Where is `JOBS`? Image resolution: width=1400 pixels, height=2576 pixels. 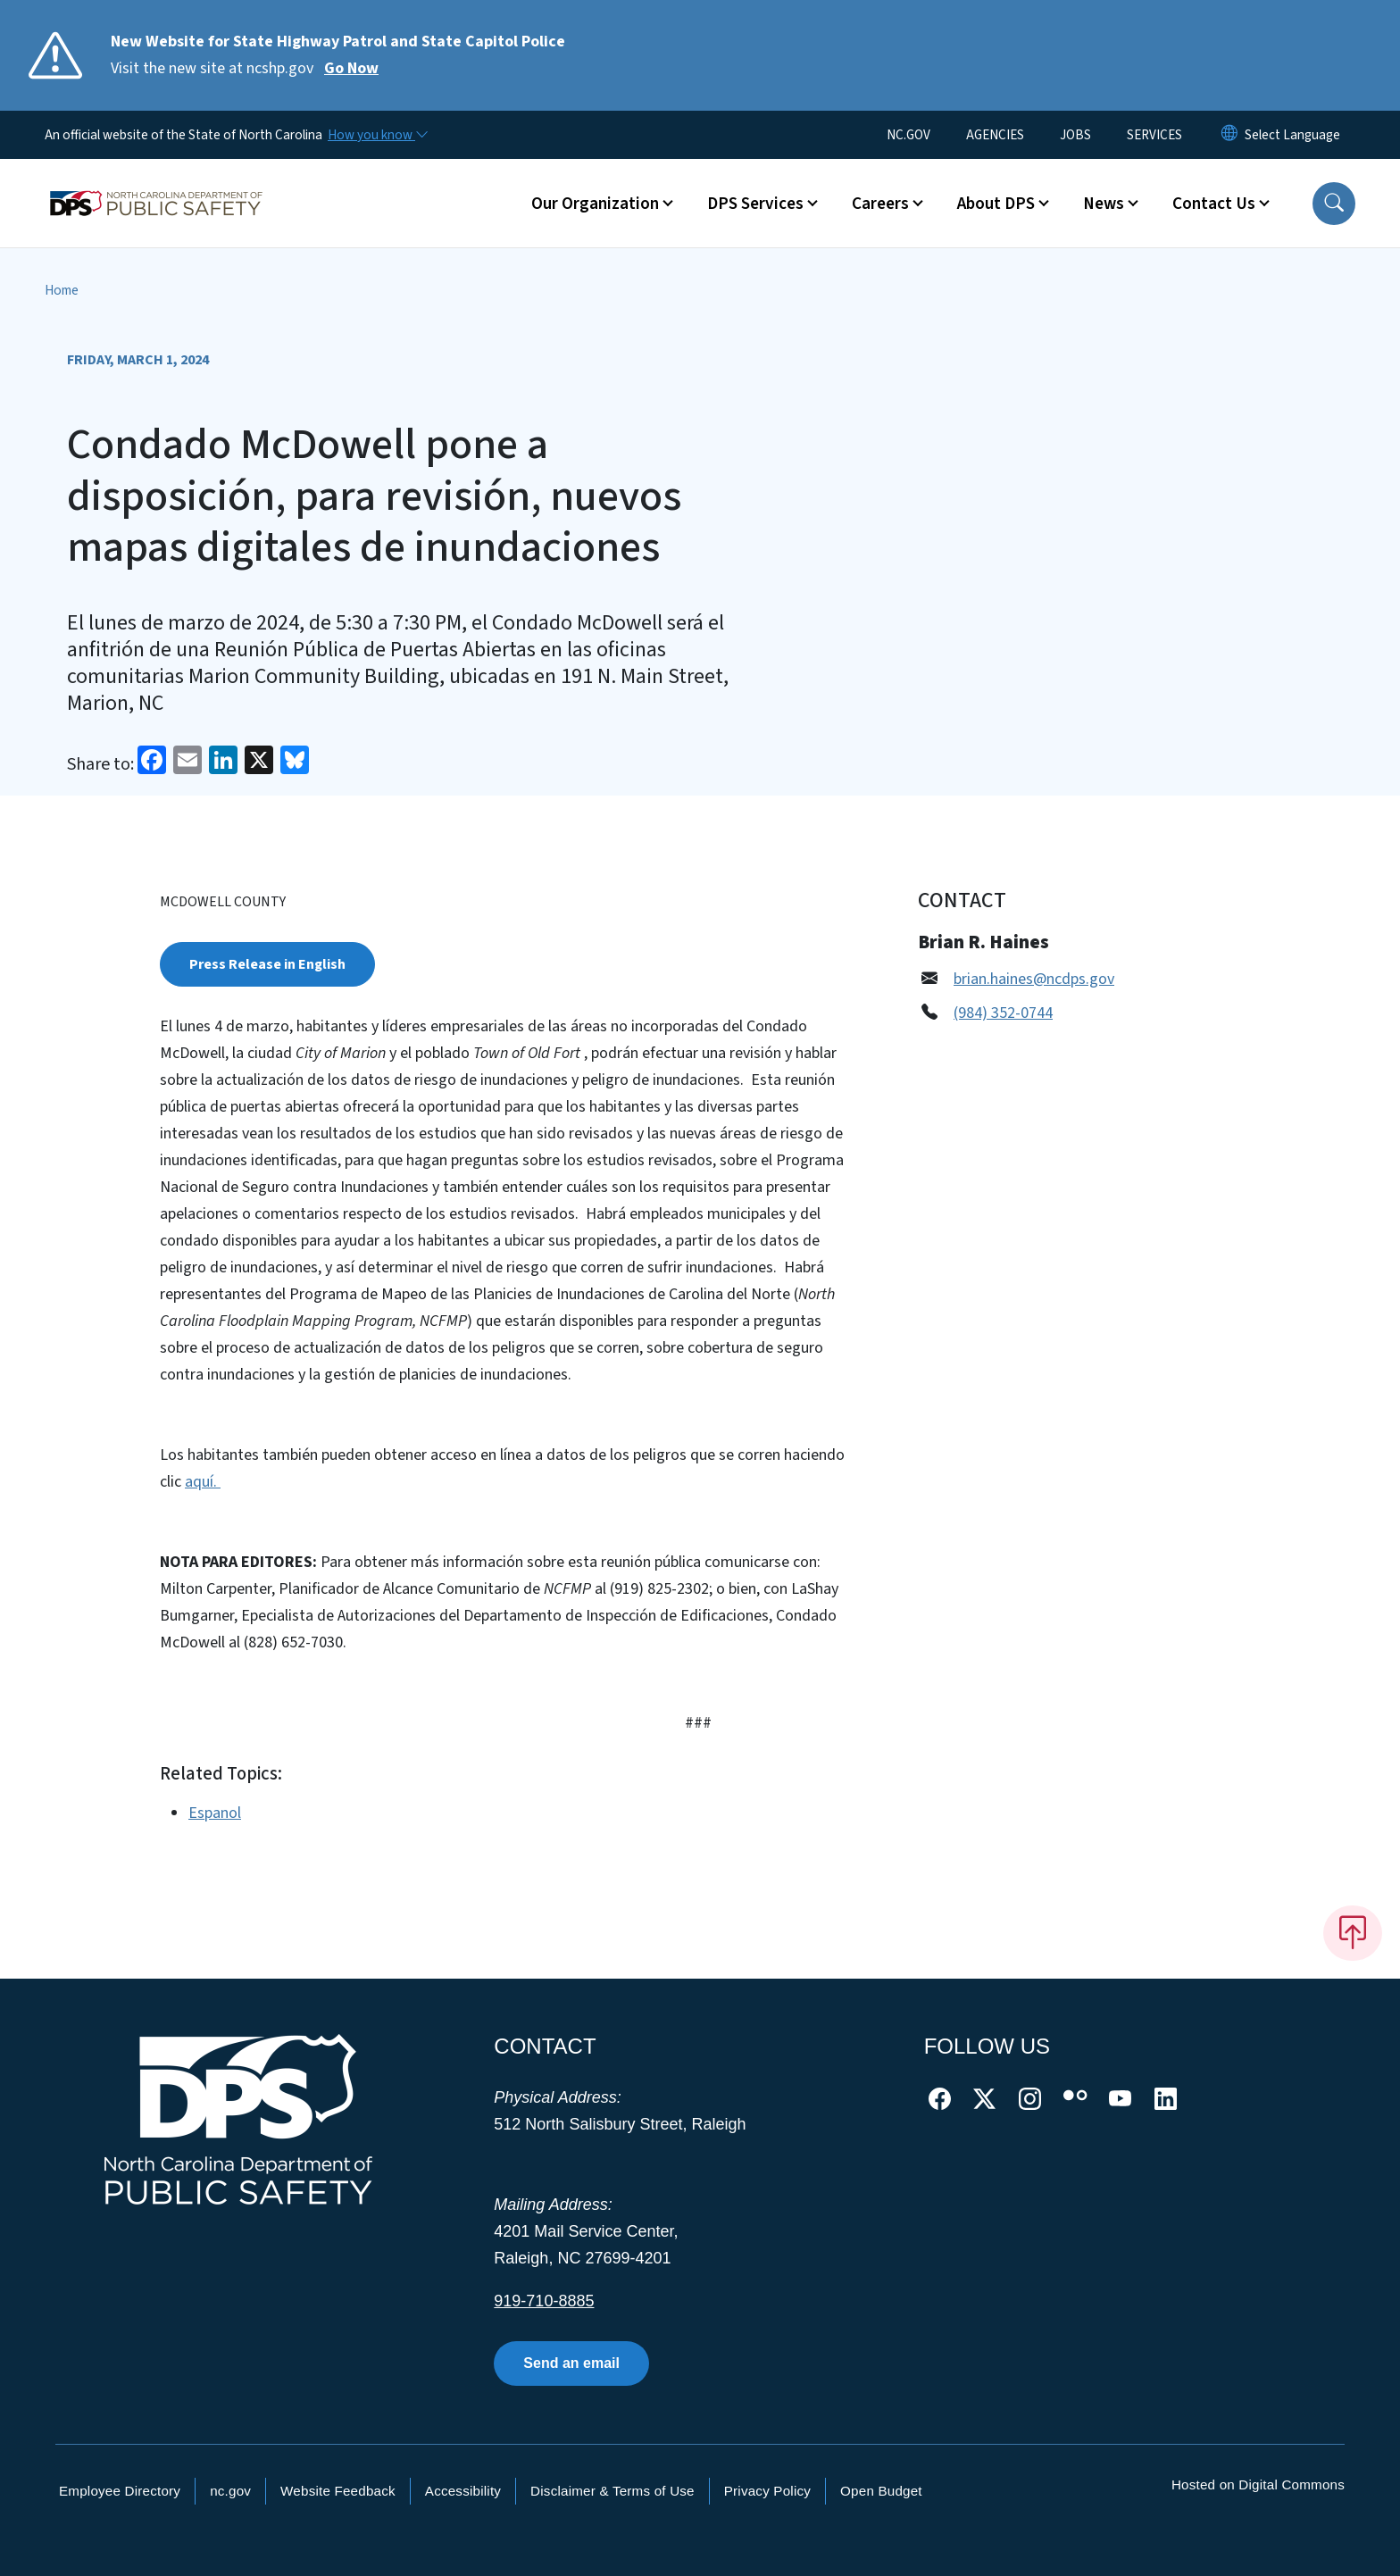 JOBS is located at coordinates (1075, 135).